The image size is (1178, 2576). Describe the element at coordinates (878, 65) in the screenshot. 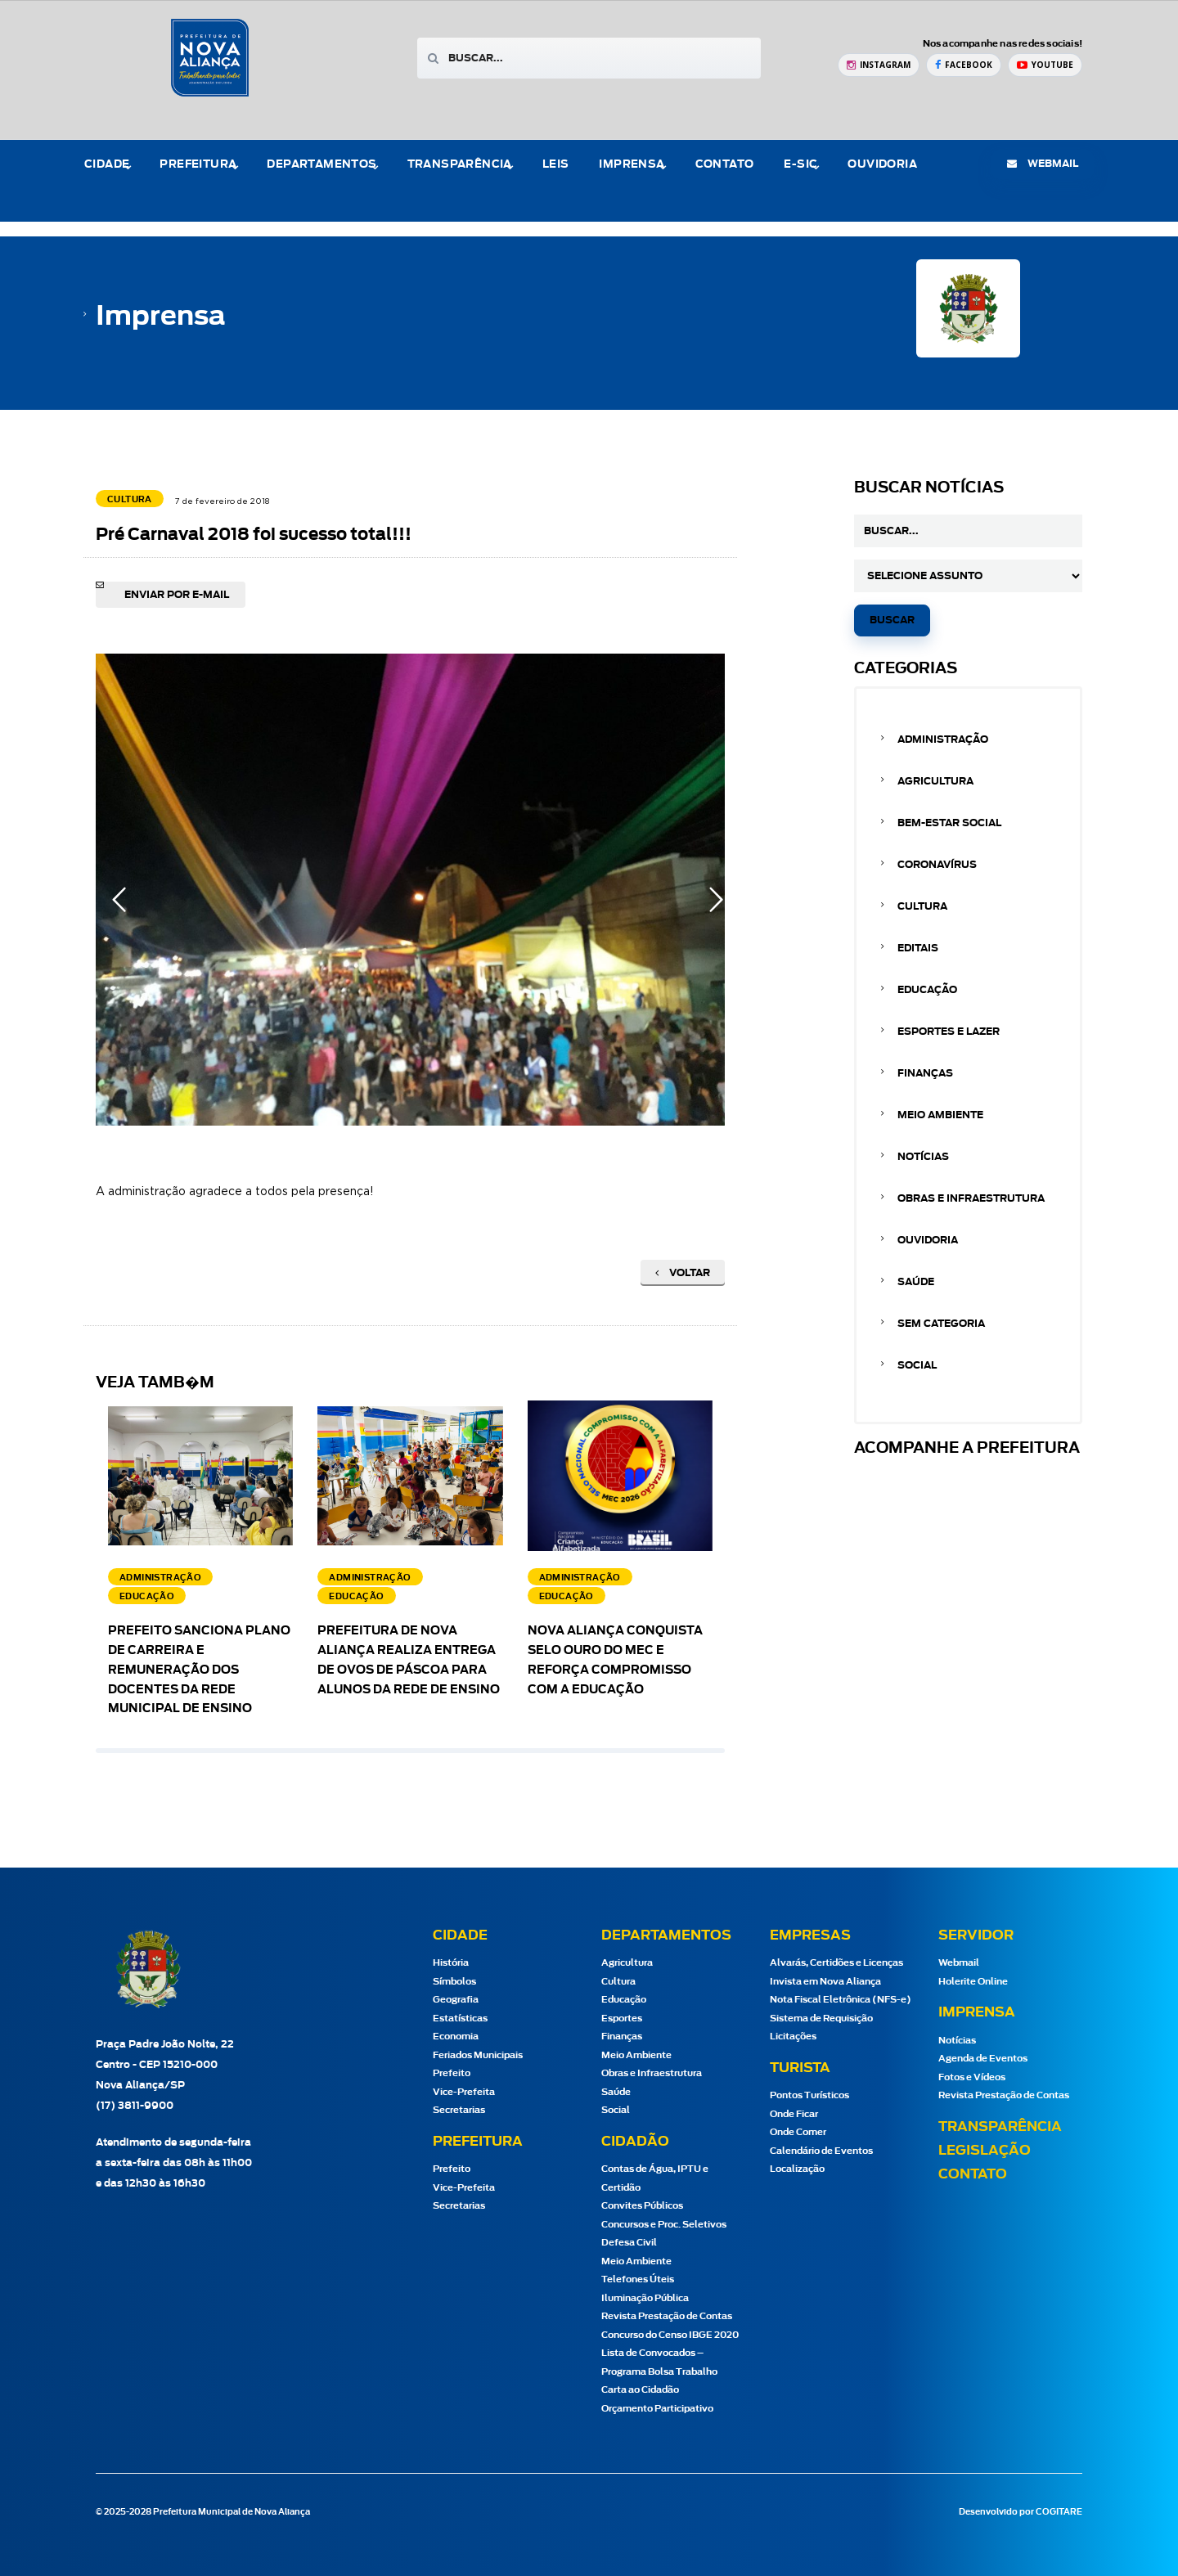

I see `[Instagram Prefeitura de Nova Aliança]` at that location.